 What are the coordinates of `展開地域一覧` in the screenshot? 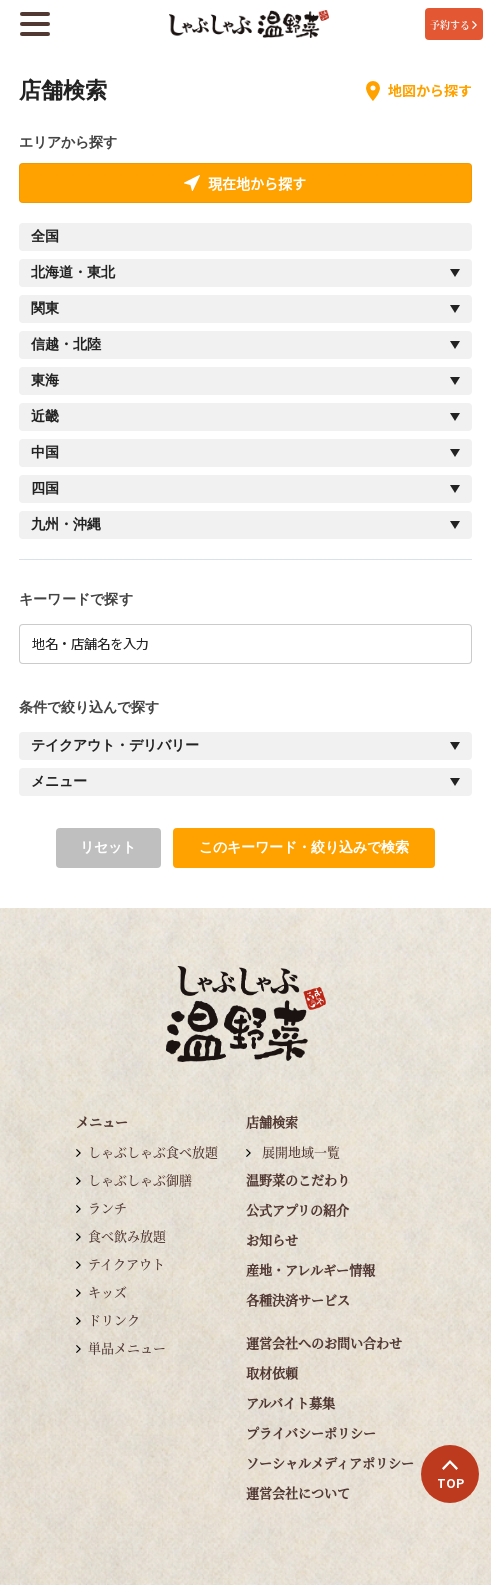 It's located at (301, 1151).